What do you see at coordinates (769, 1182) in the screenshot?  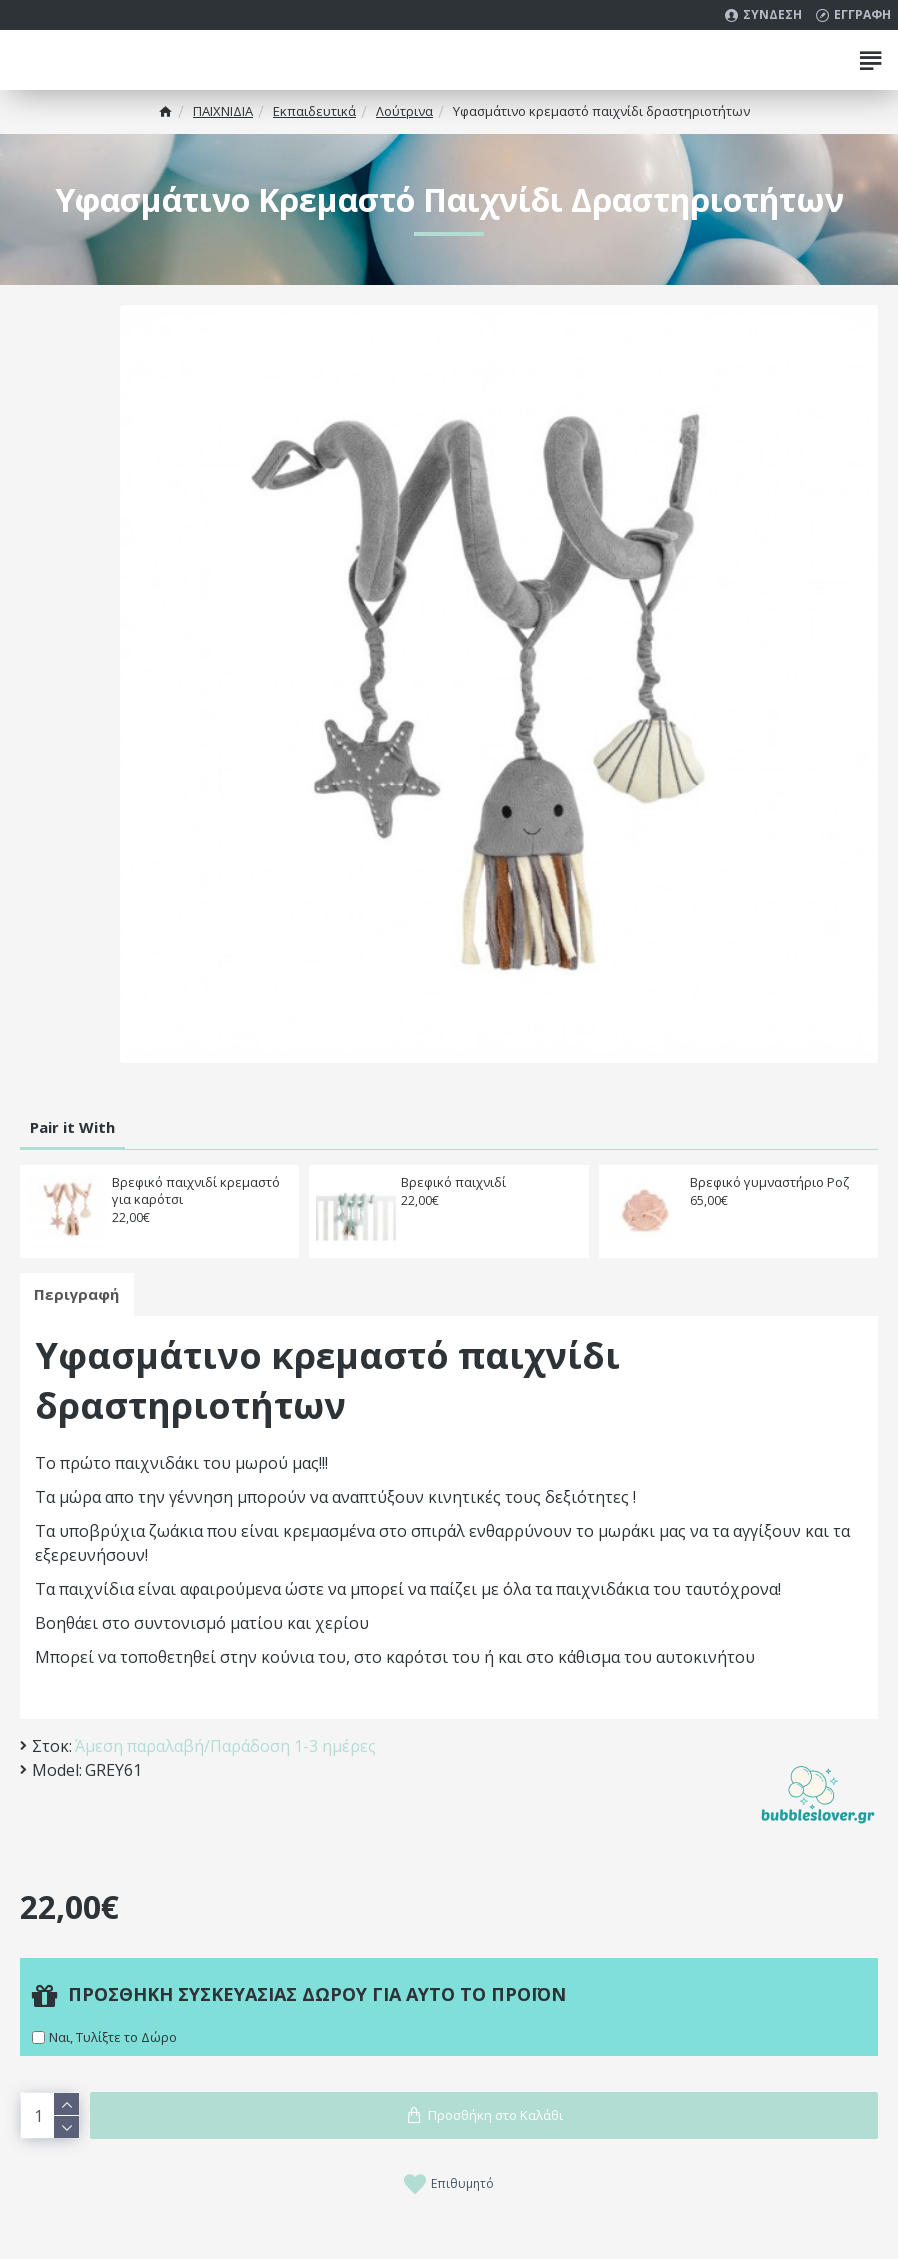 I see `Βρεφικό γυμναστήριο Ροζ` at bounding box center [769, 1182].